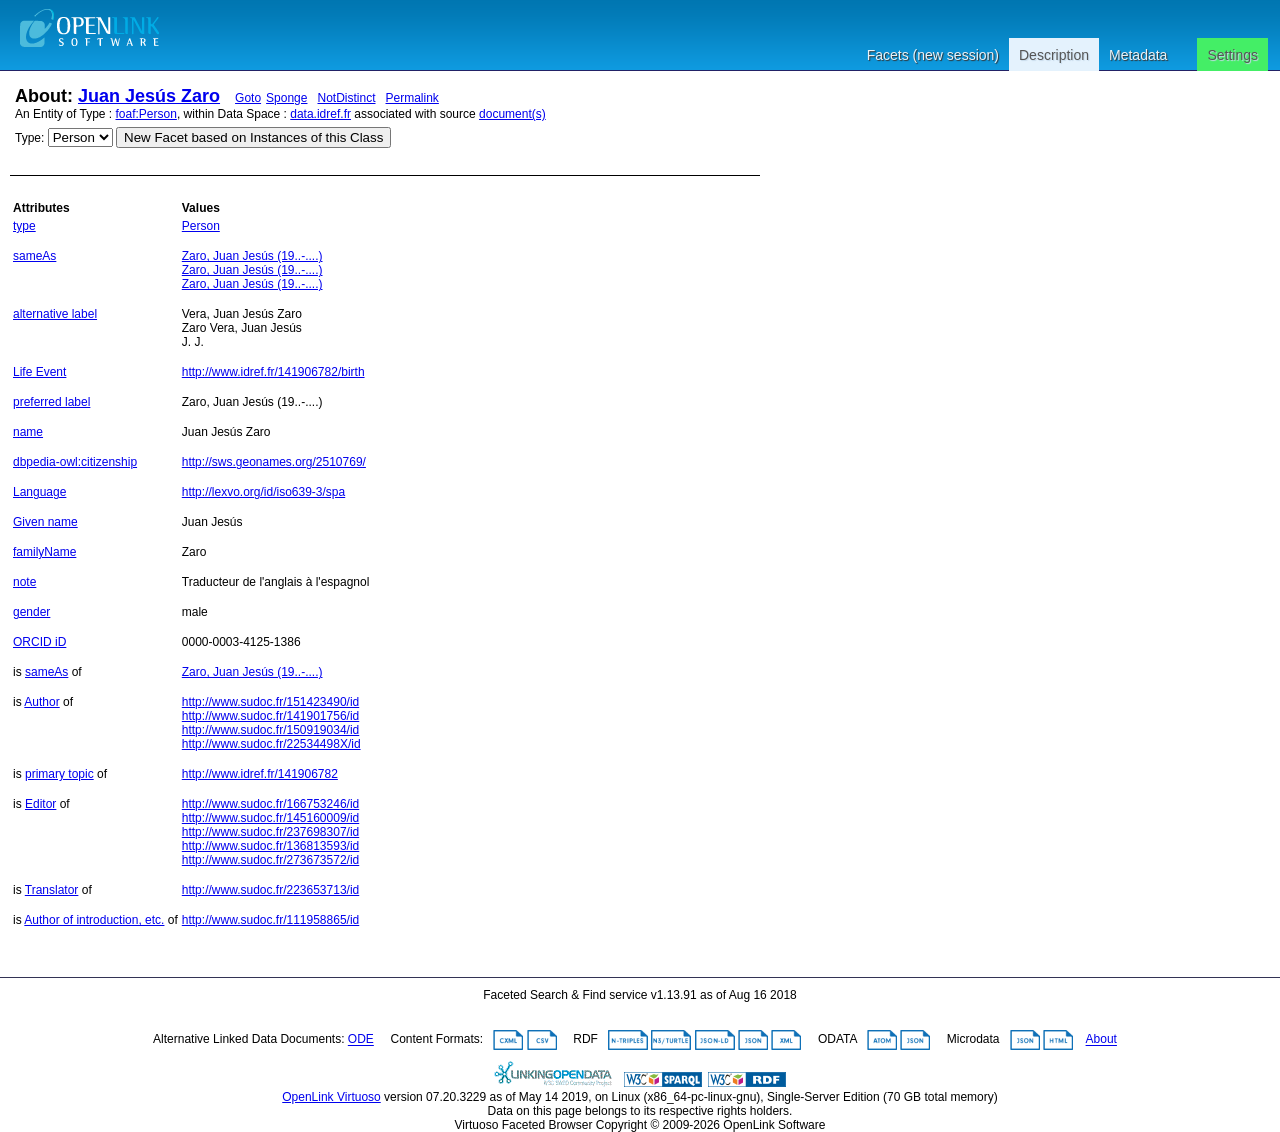 This screenshot has height=1132, width=1280. What do you see at coordinates (31, 612) in the screenshot?
I see `gender` at bounding box center [31, 612].